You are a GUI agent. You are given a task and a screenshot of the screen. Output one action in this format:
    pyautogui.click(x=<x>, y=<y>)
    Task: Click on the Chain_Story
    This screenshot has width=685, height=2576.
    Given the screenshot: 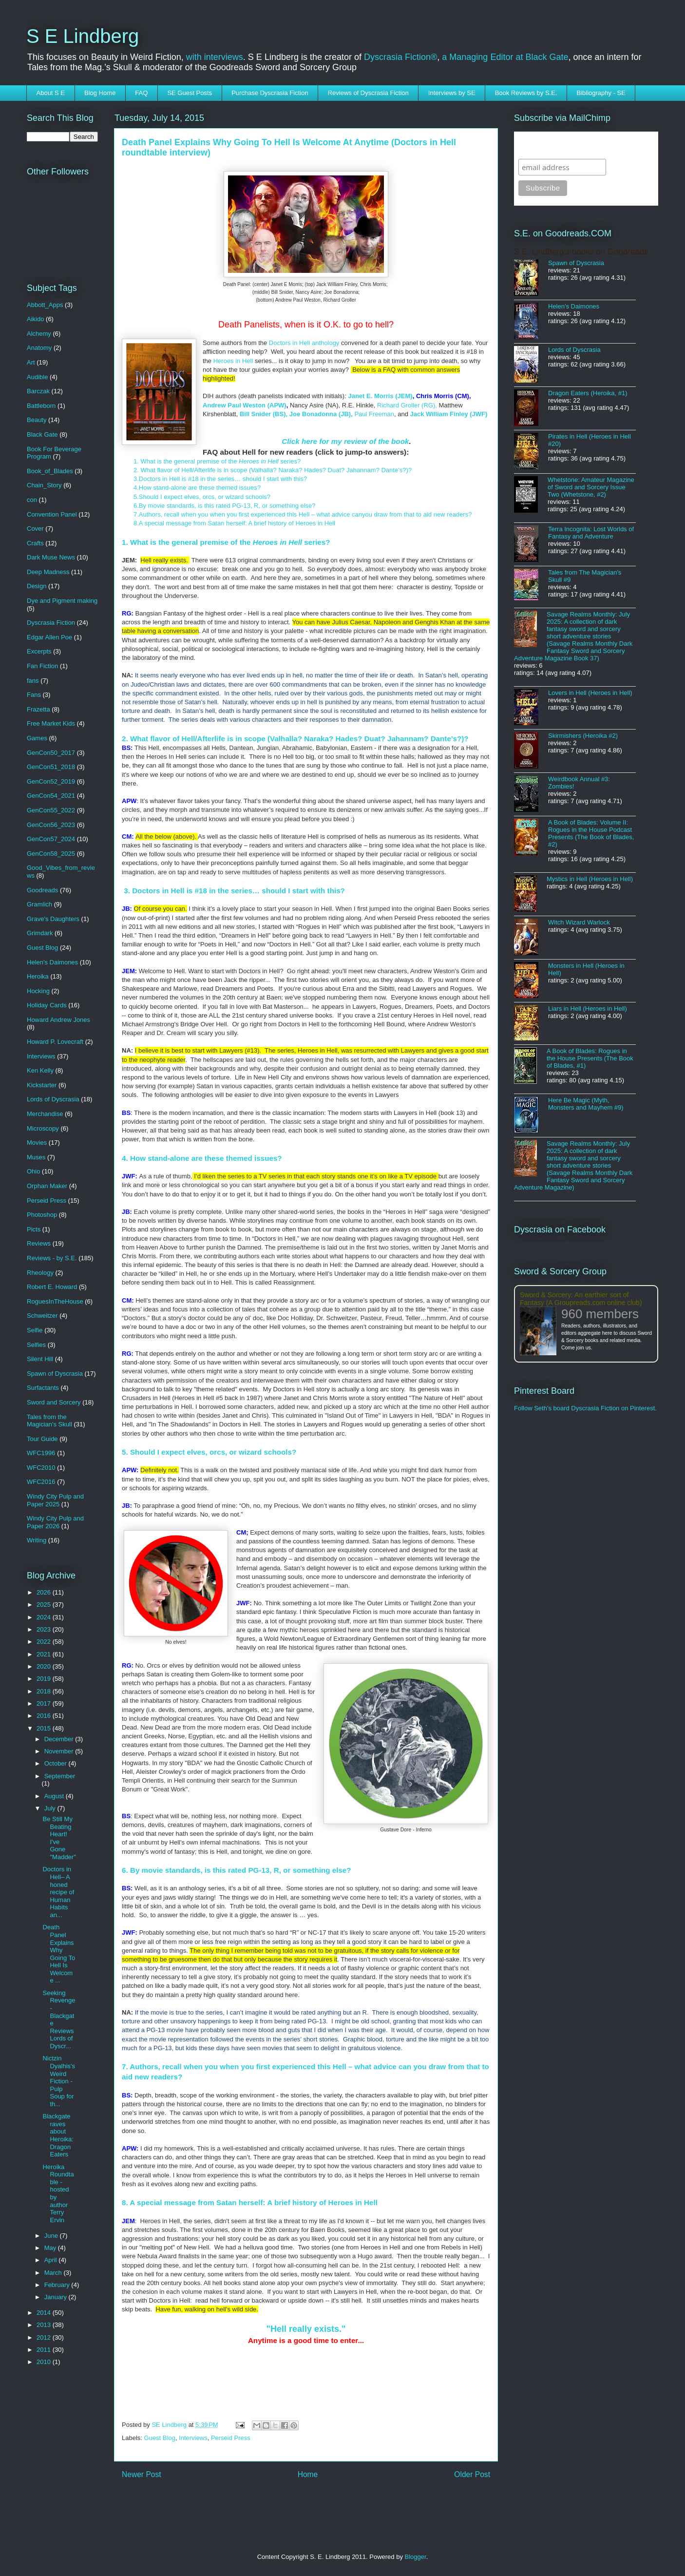 What is the action you would take?
    pyautogui.click(x=44, y=485)
    